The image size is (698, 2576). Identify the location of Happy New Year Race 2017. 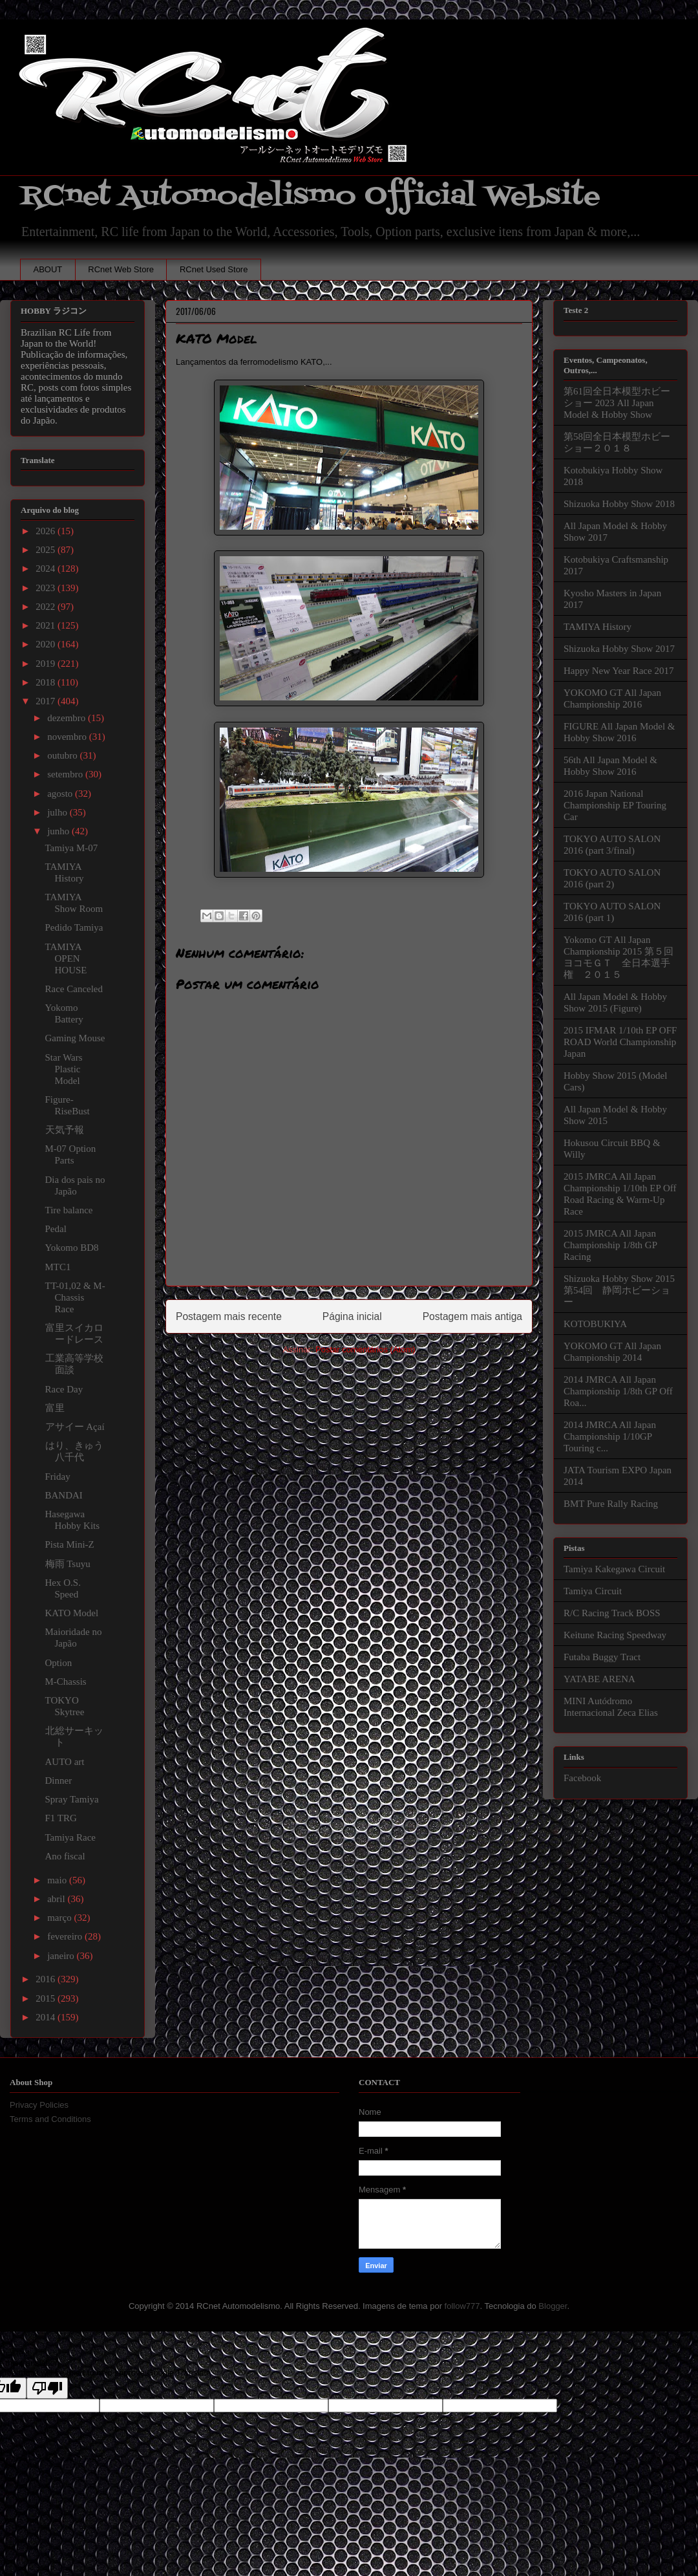
(618, 671).